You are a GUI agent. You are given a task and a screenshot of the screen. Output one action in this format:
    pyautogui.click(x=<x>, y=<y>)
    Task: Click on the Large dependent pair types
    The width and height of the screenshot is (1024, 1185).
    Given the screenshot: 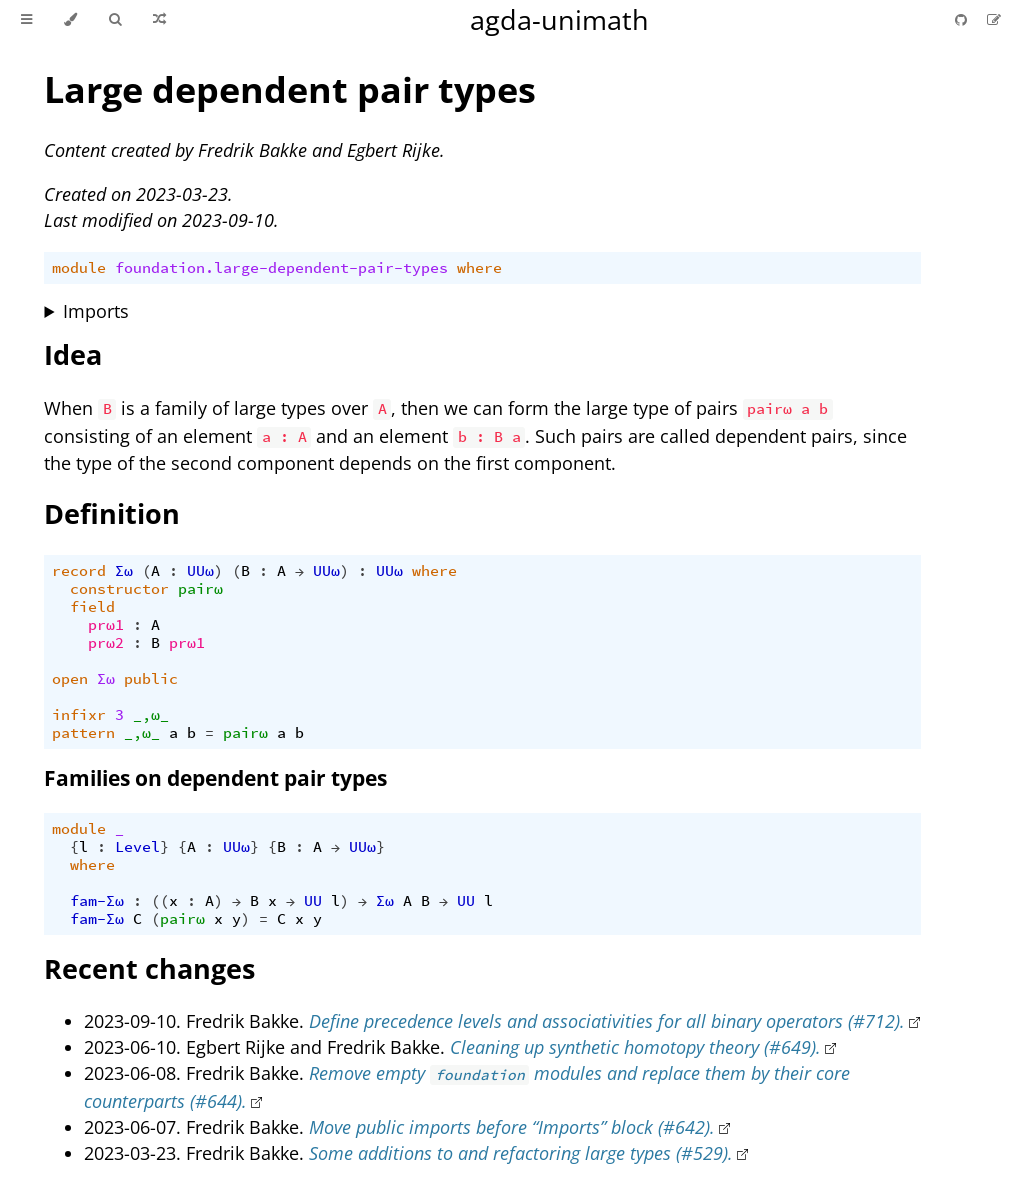 What is the action you would take?
    pyautogui.click(x=290, y=89)
    